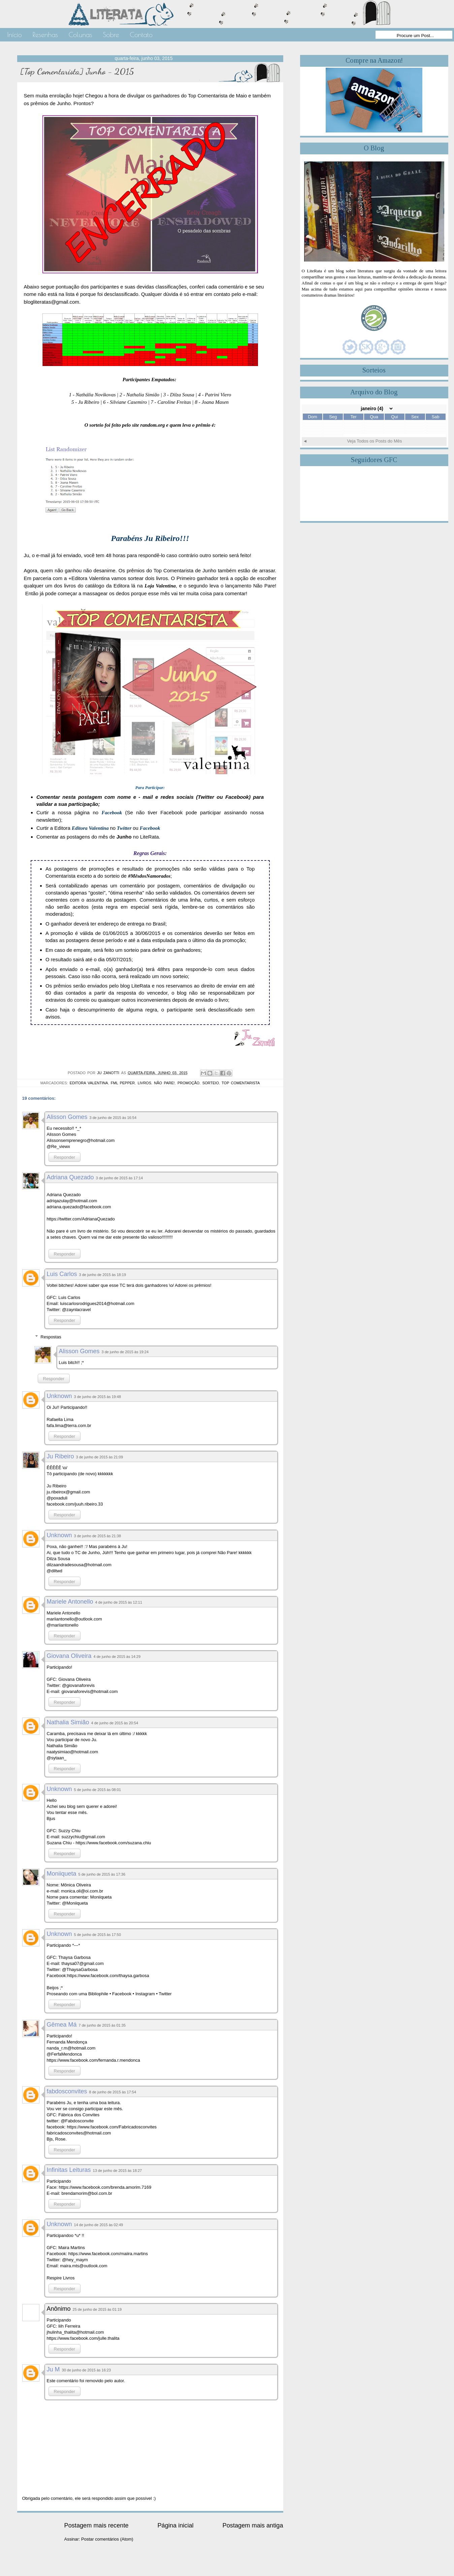 This screenshot has width=454, height=2576. I want to click on Respostas, so click(50, 1336).